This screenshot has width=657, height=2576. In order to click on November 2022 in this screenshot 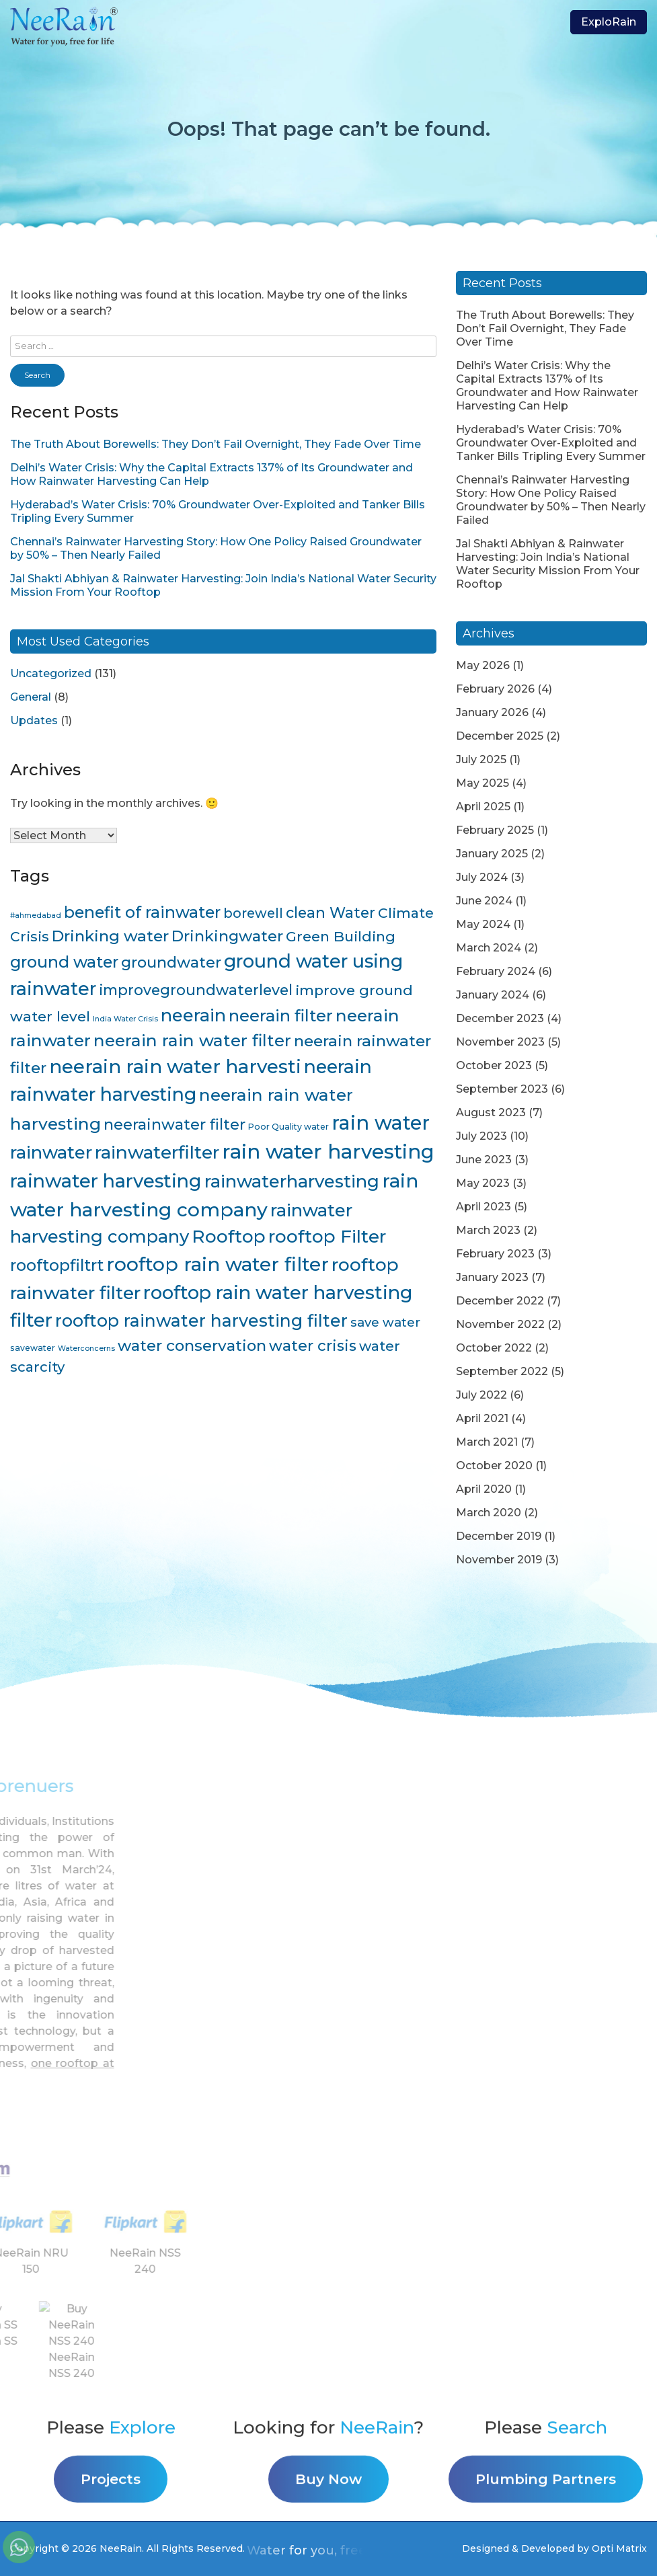, I will do `click(500, 1324)`.